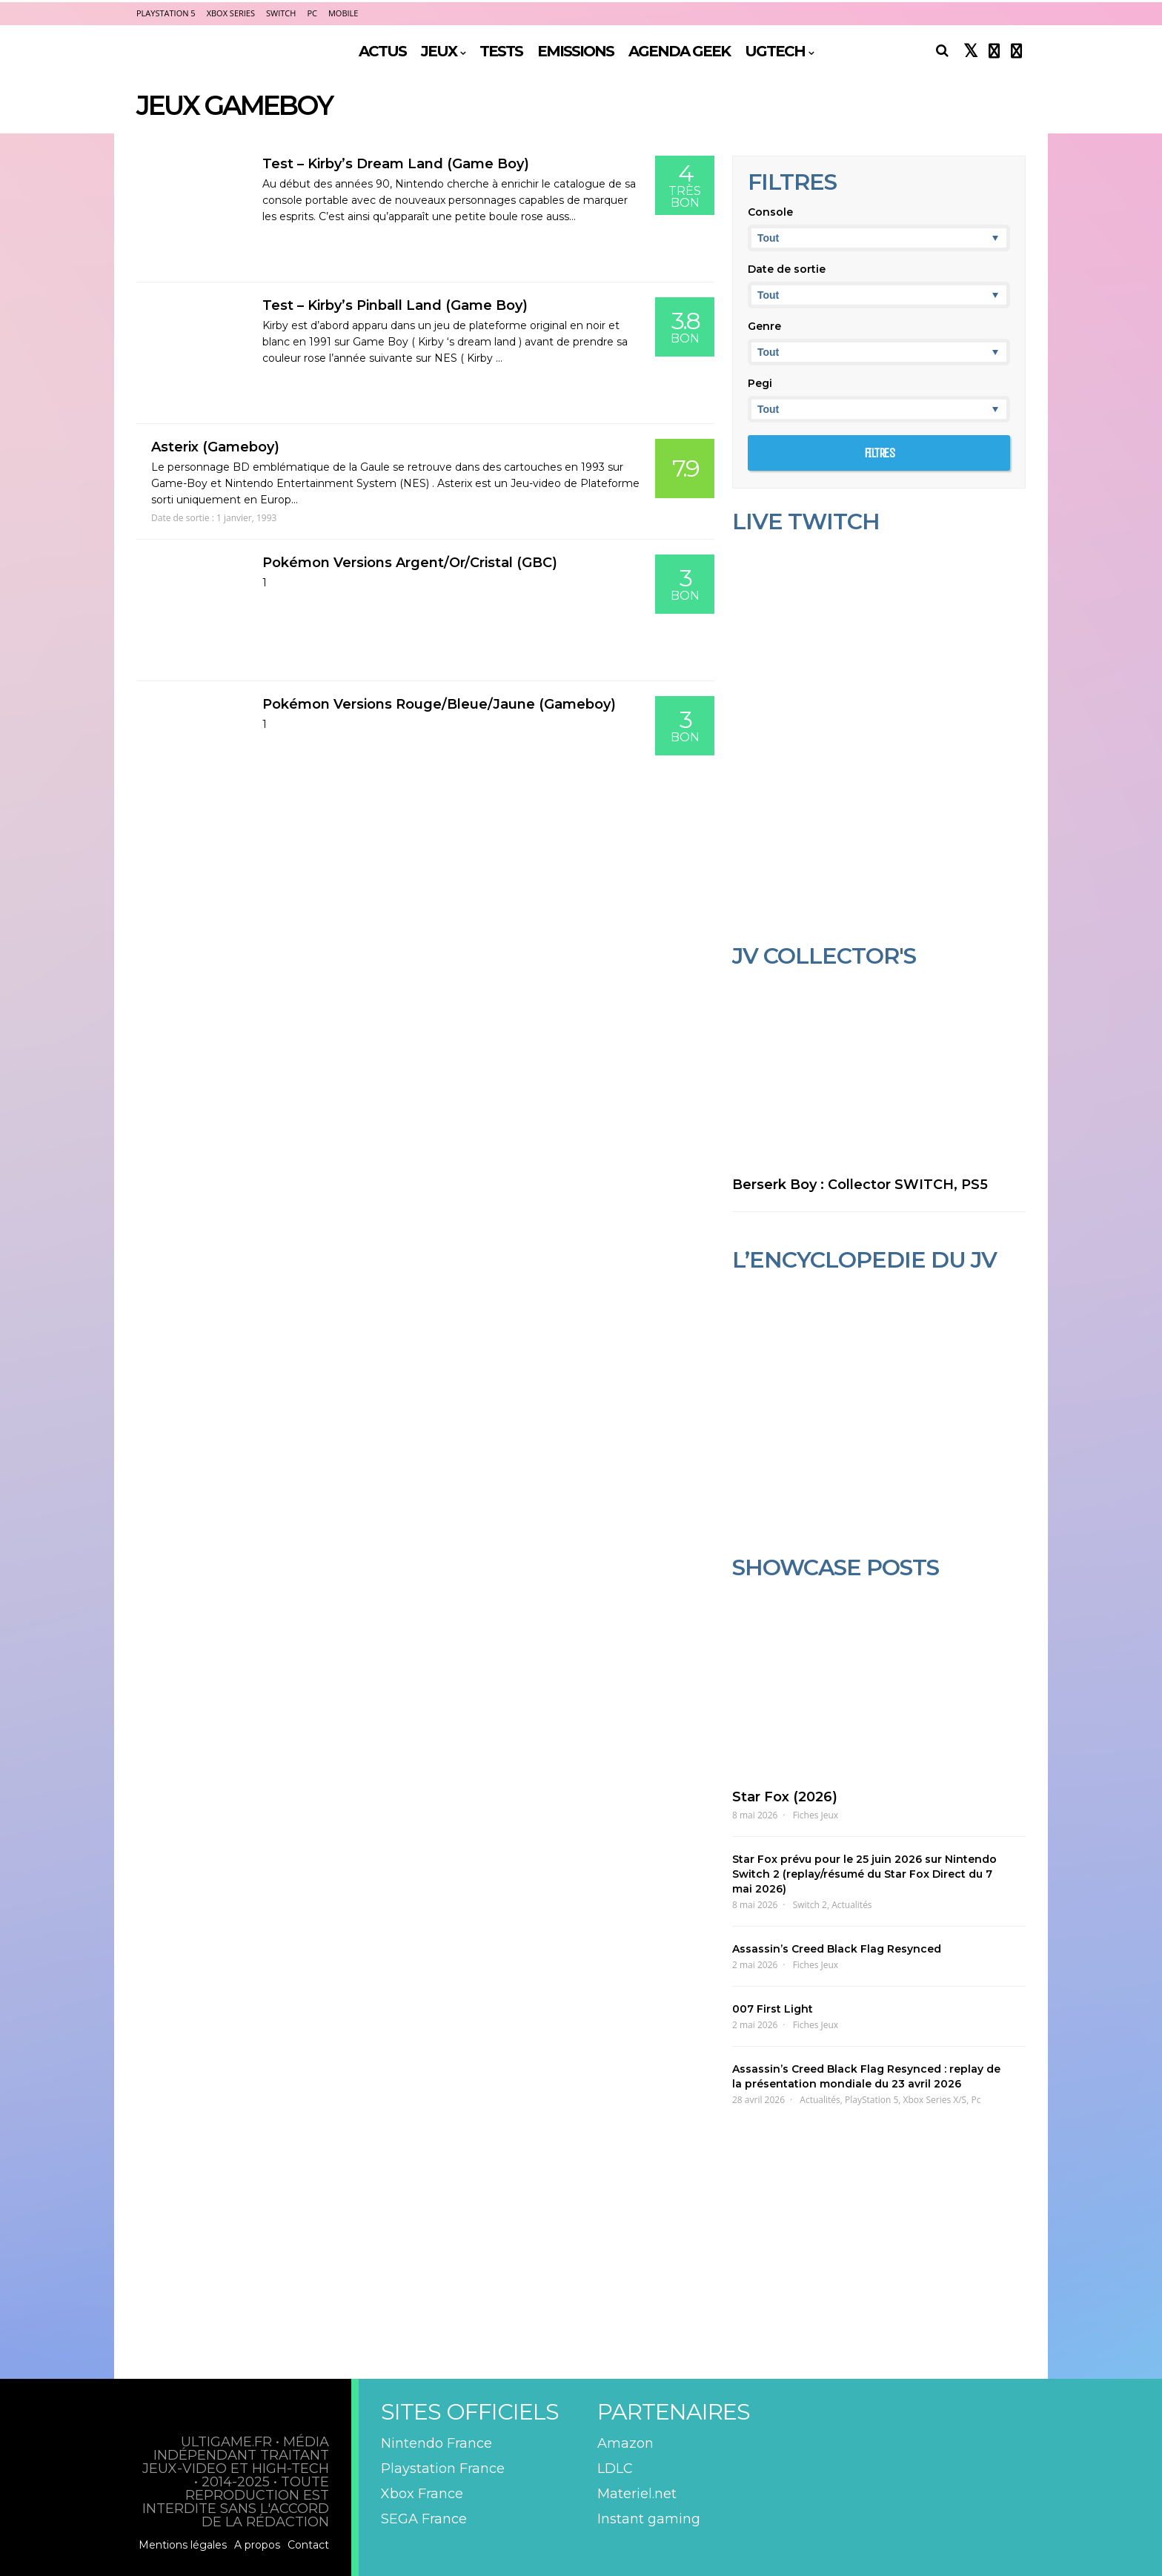  What do you see at coordinates (575, 51) in the screenshot?
I see `EMISSIONS` at bounding box center [575, 51].